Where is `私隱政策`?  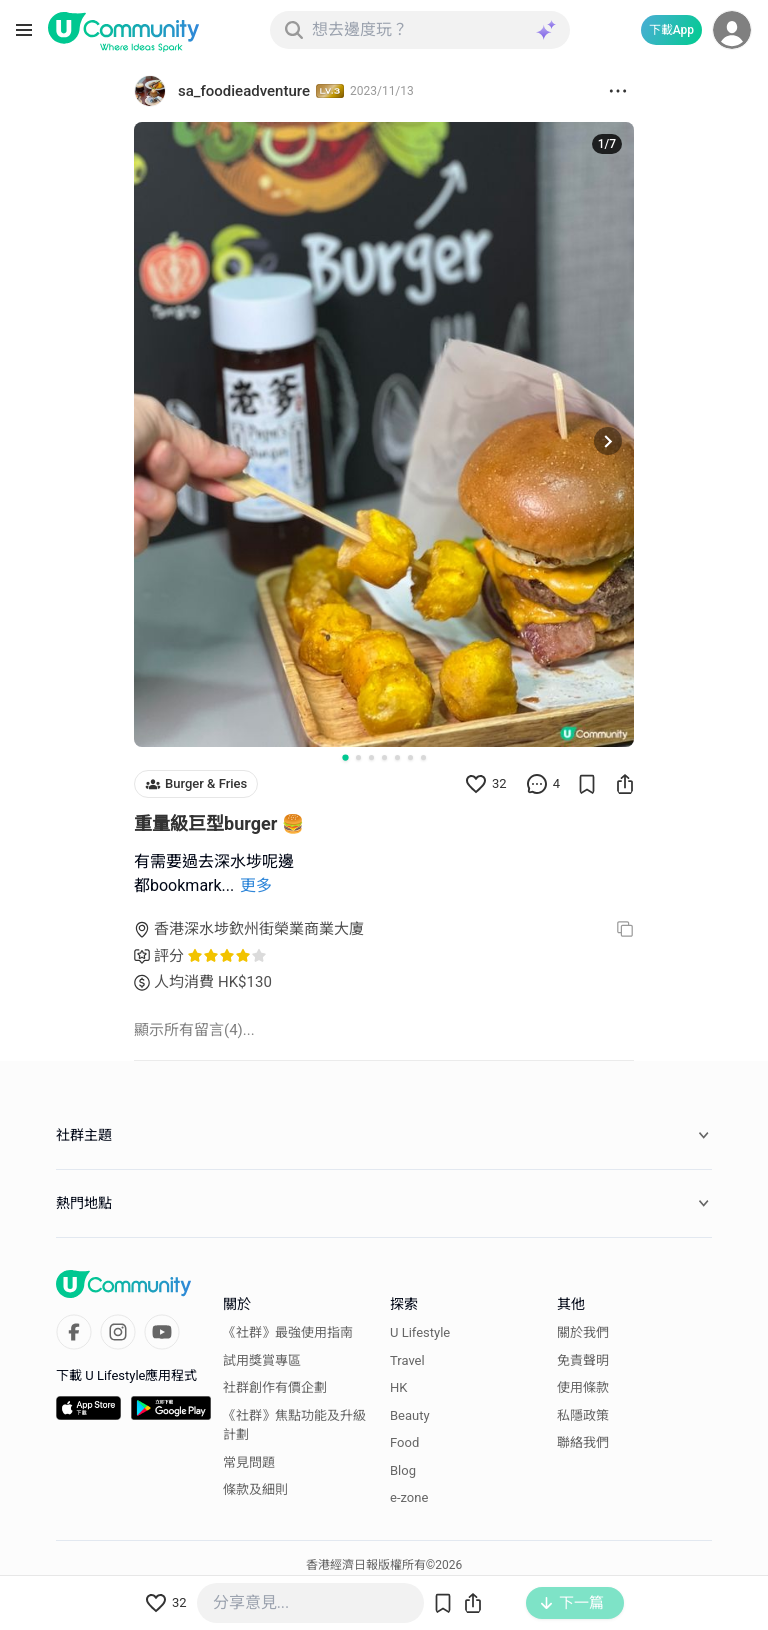 私隱政策 is located at coordinates (583, 1415).